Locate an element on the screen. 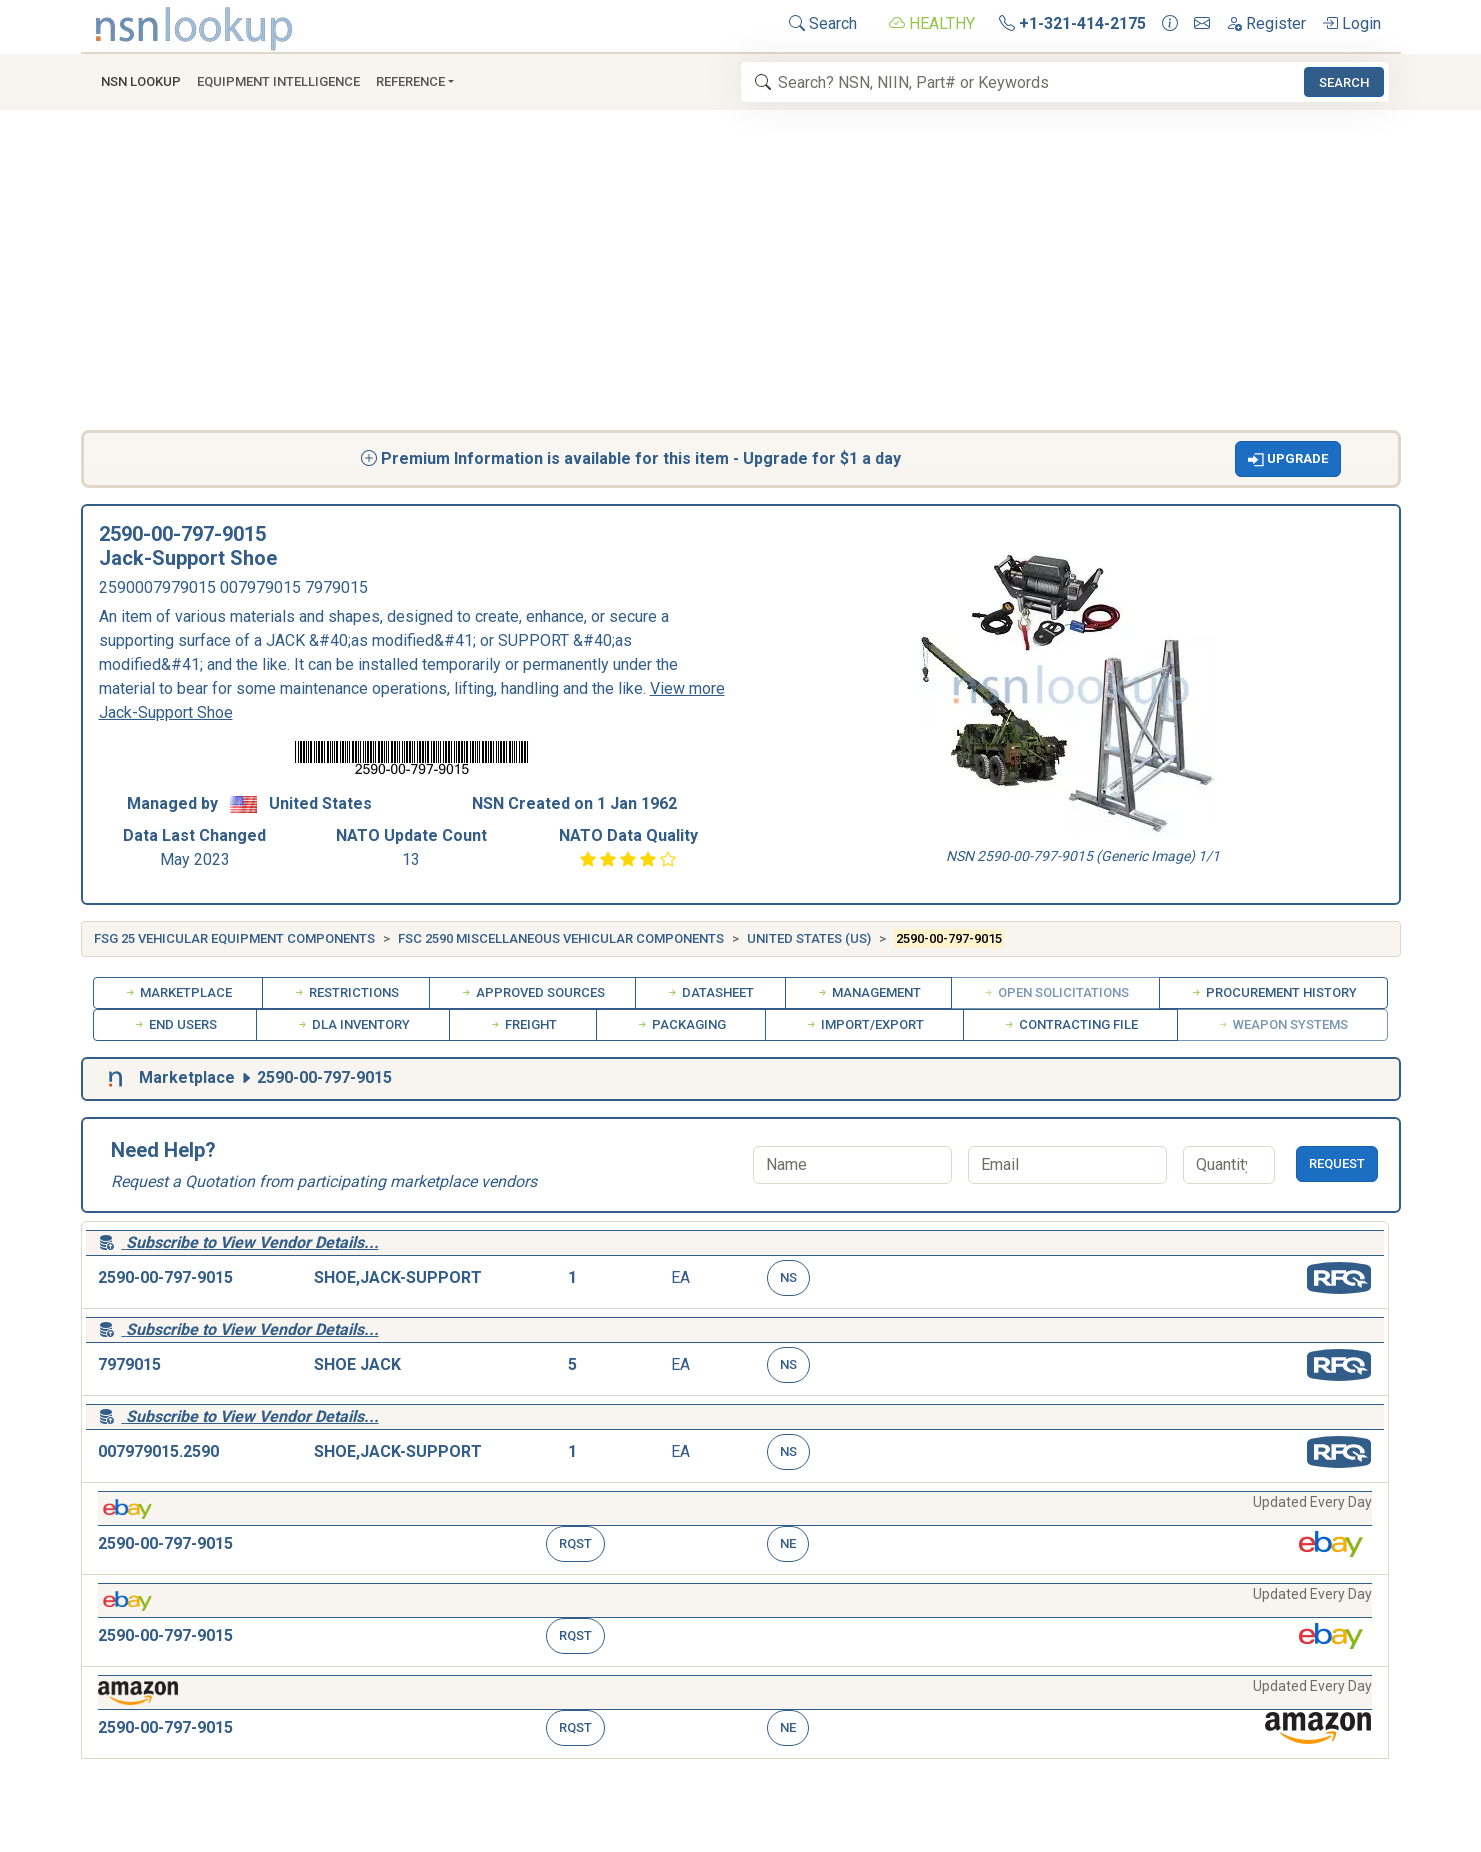 This screenshot has width=1481, height=1852. Search is located at coordinates (823, 23).